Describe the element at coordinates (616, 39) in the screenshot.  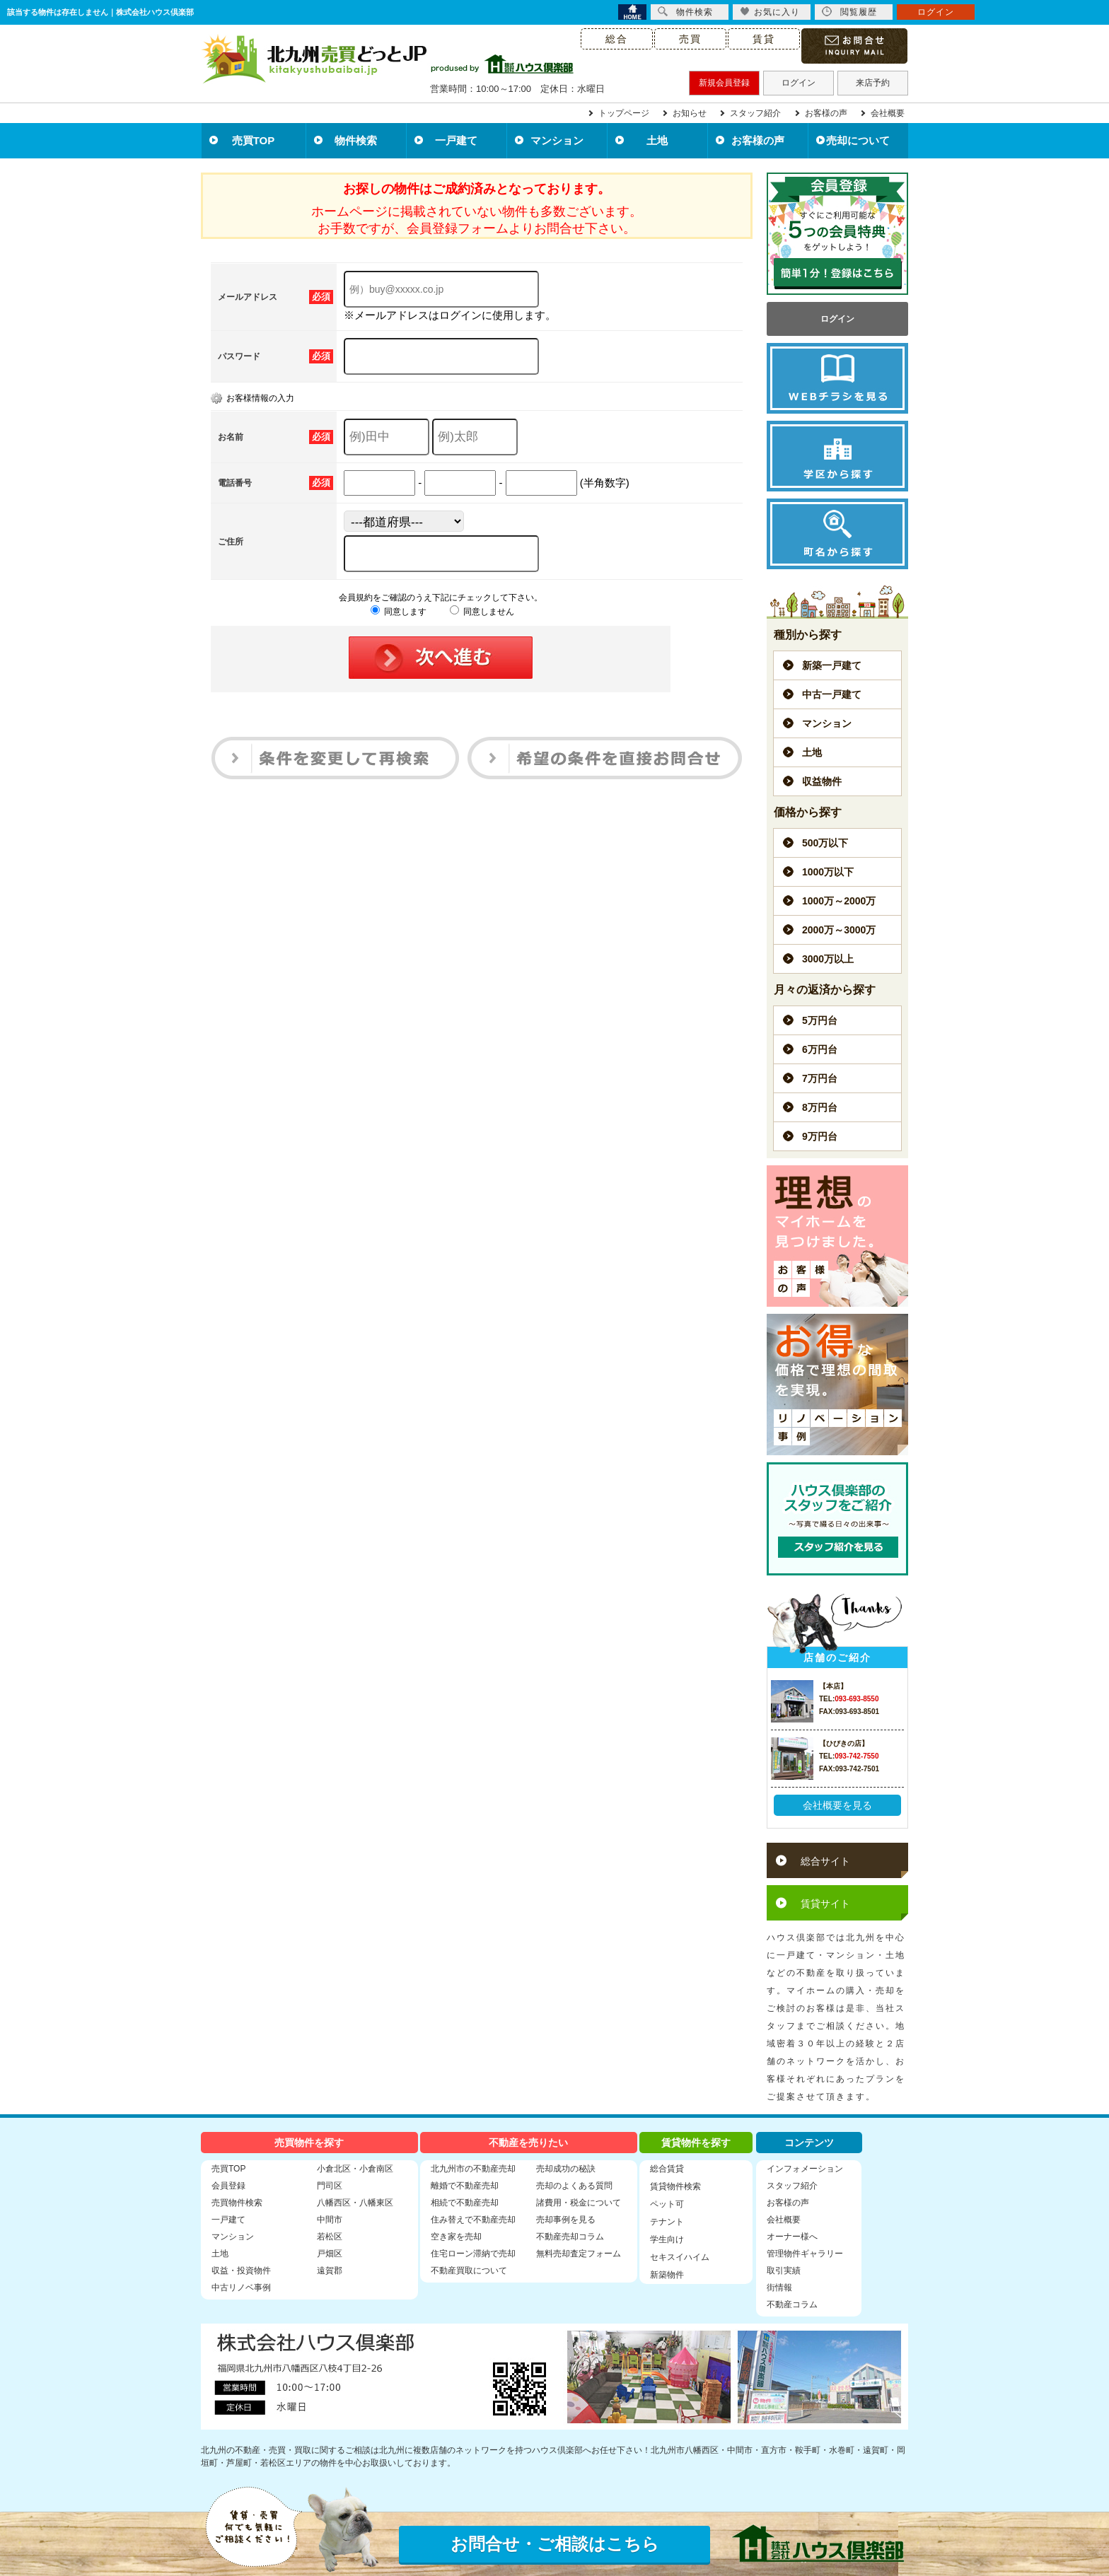
I see `総合` at that location.